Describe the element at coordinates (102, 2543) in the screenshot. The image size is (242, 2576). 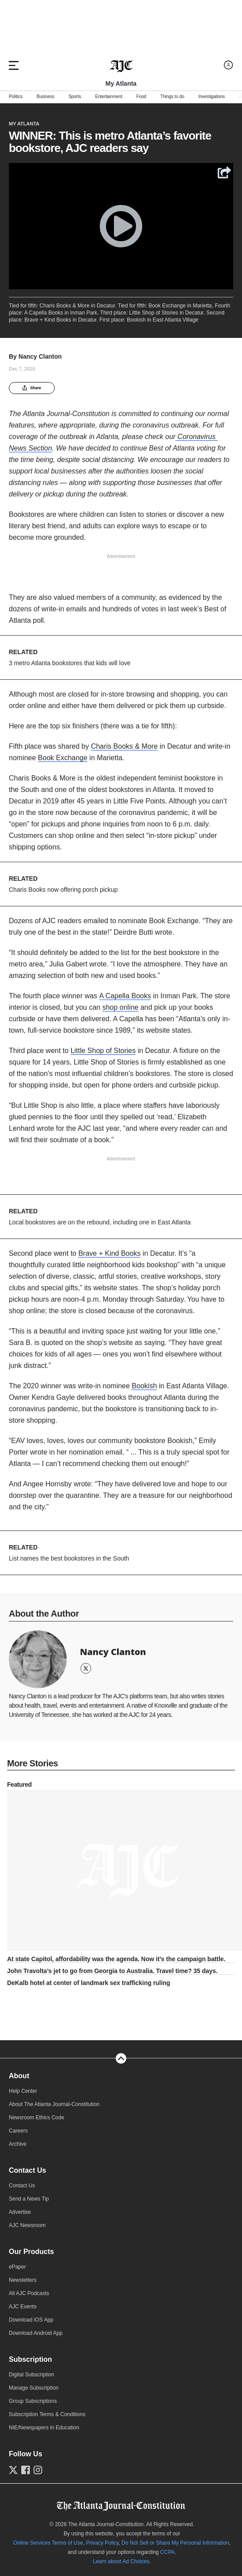
I see `Privacy Policy` at that location.